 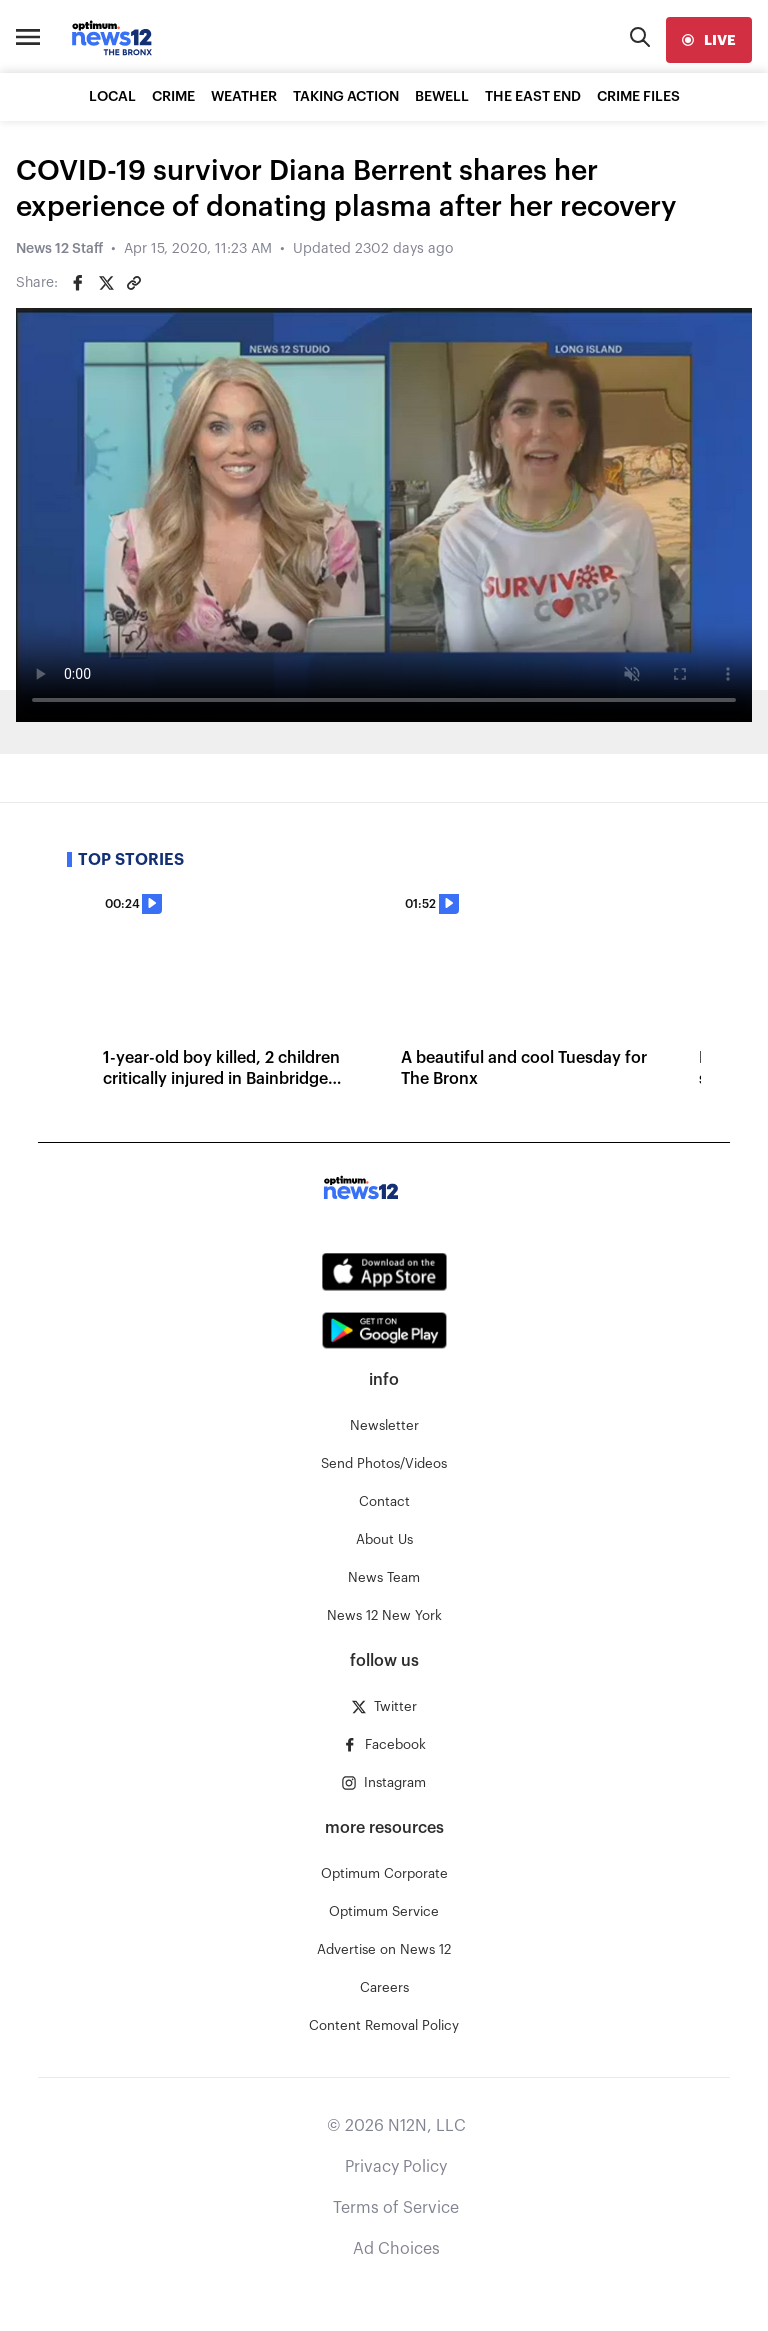 I want to click on [live], so click(x=709, y=40).